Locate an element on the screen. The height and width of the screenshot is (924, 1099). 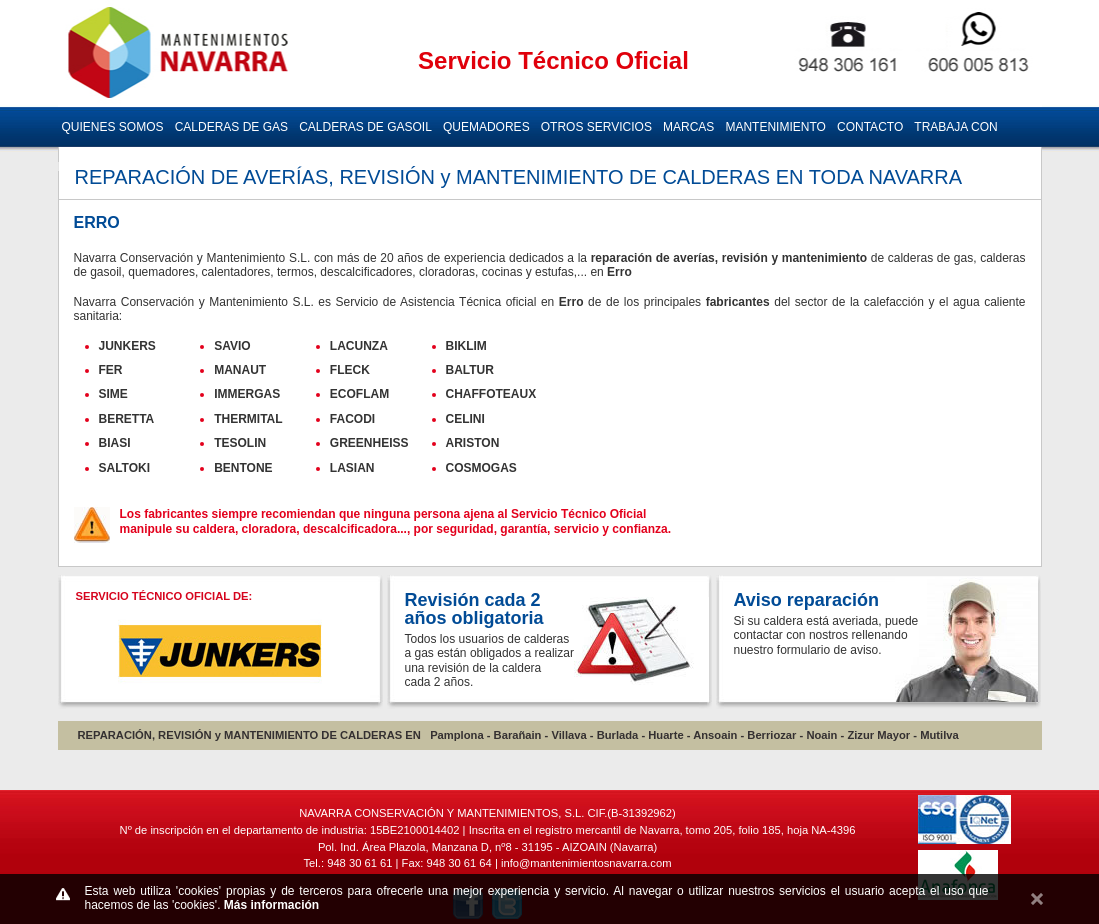
Berriozar is located at coordinates (771, 735).